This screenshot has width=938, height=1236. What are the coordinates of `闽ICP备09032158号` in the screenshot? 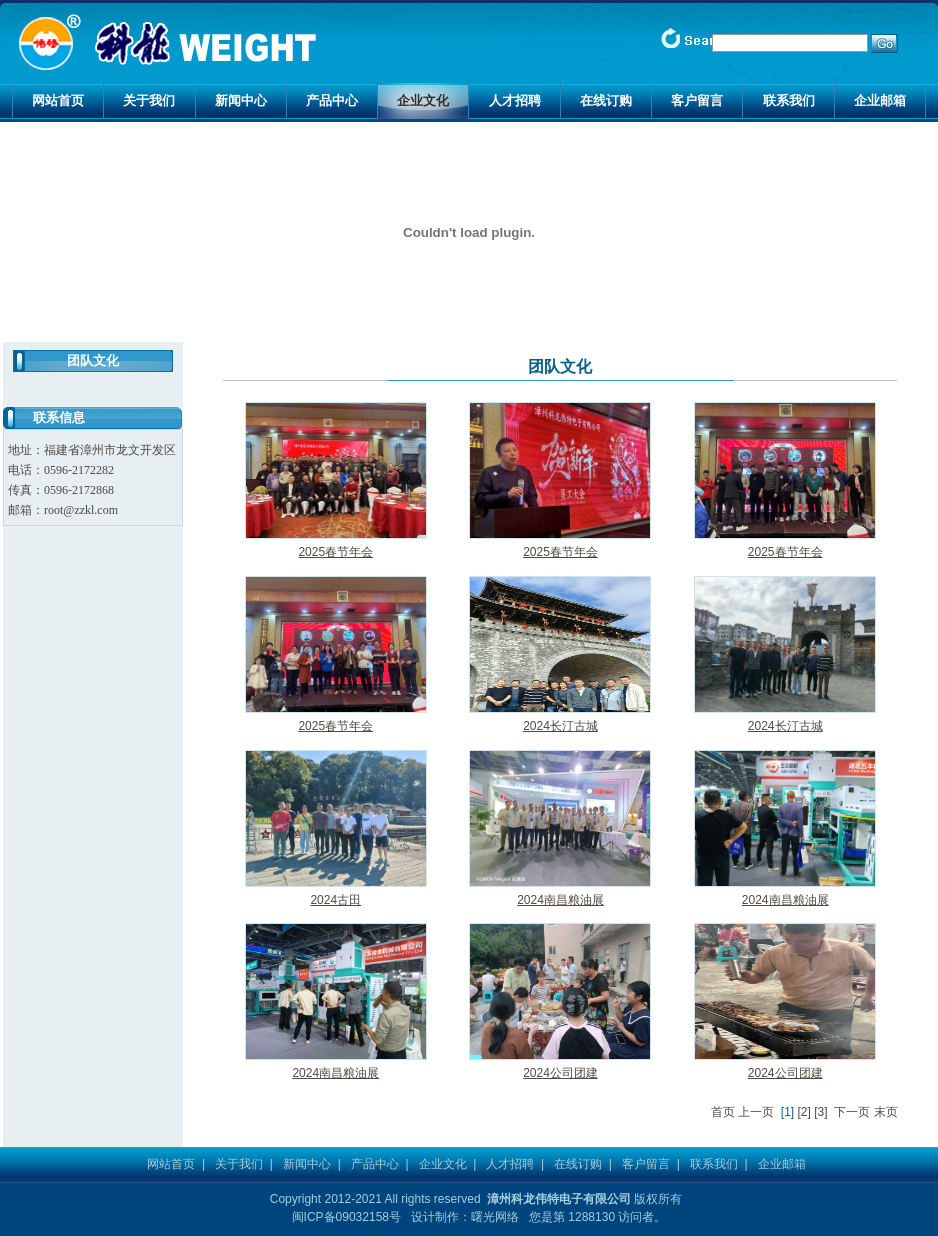 It's located at (346, 1217).